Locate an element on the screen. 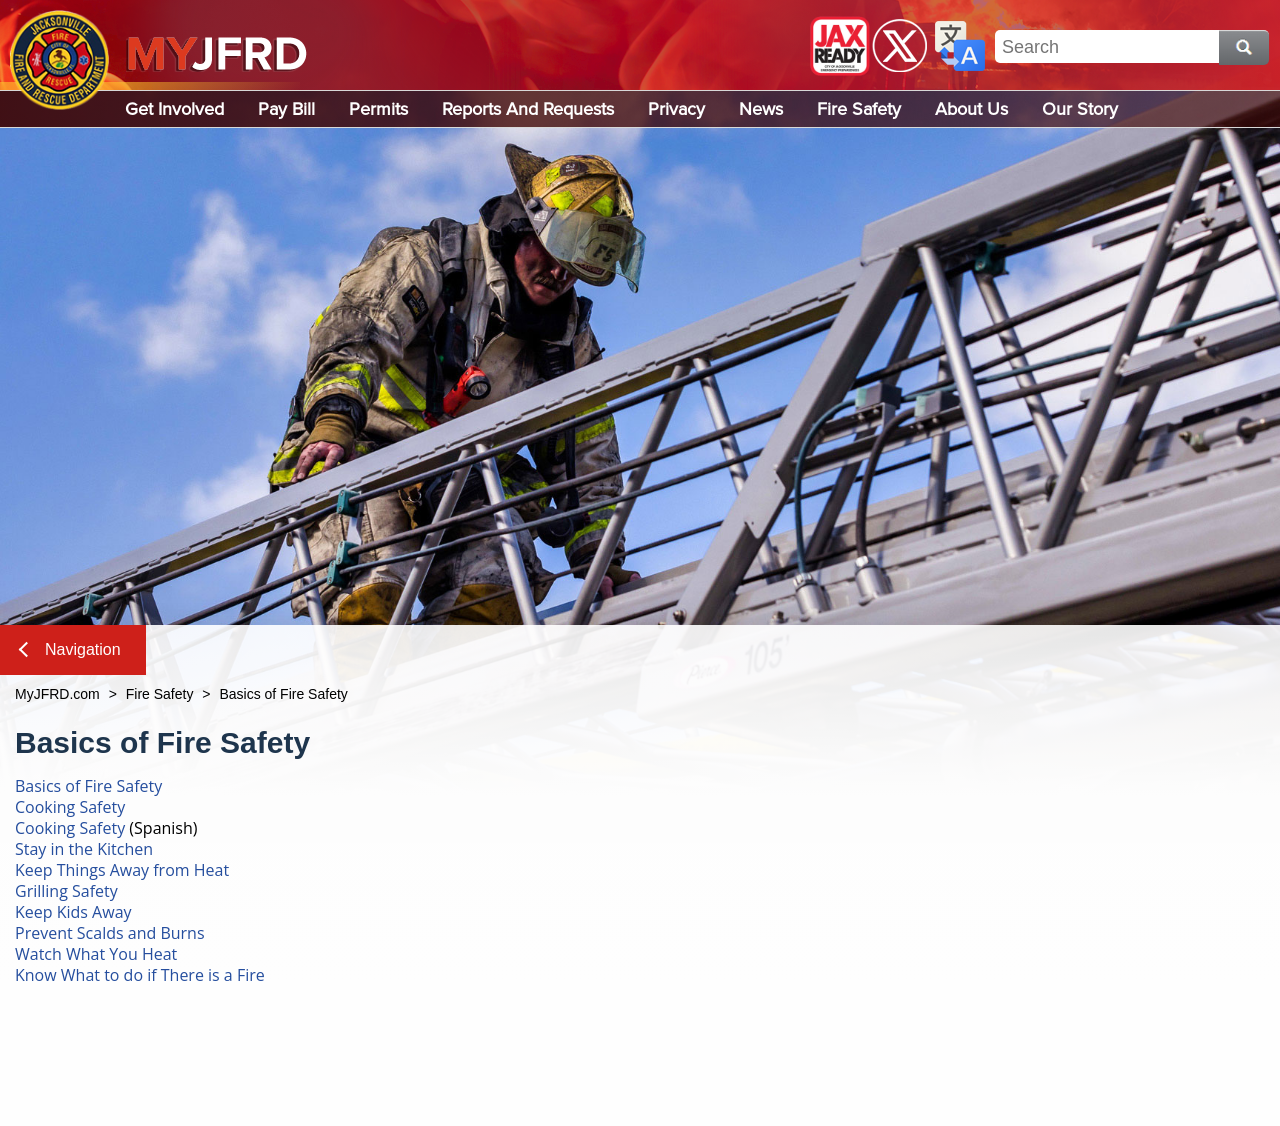  Reports and Requests is located at coordinates (528, 109).